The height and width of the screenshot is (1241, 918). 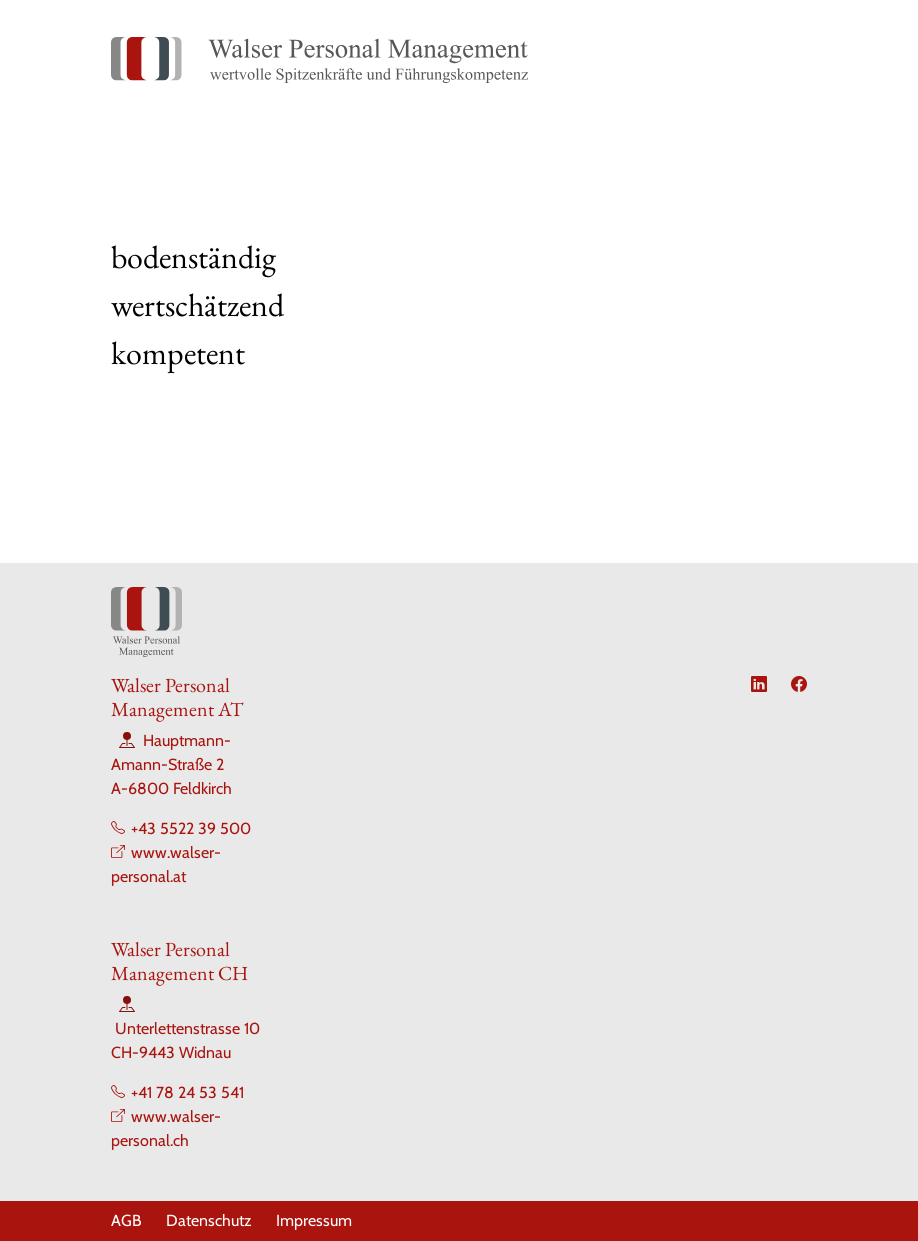 I want to click on CH-9443 Widnau, so click(x=171, y=1052).